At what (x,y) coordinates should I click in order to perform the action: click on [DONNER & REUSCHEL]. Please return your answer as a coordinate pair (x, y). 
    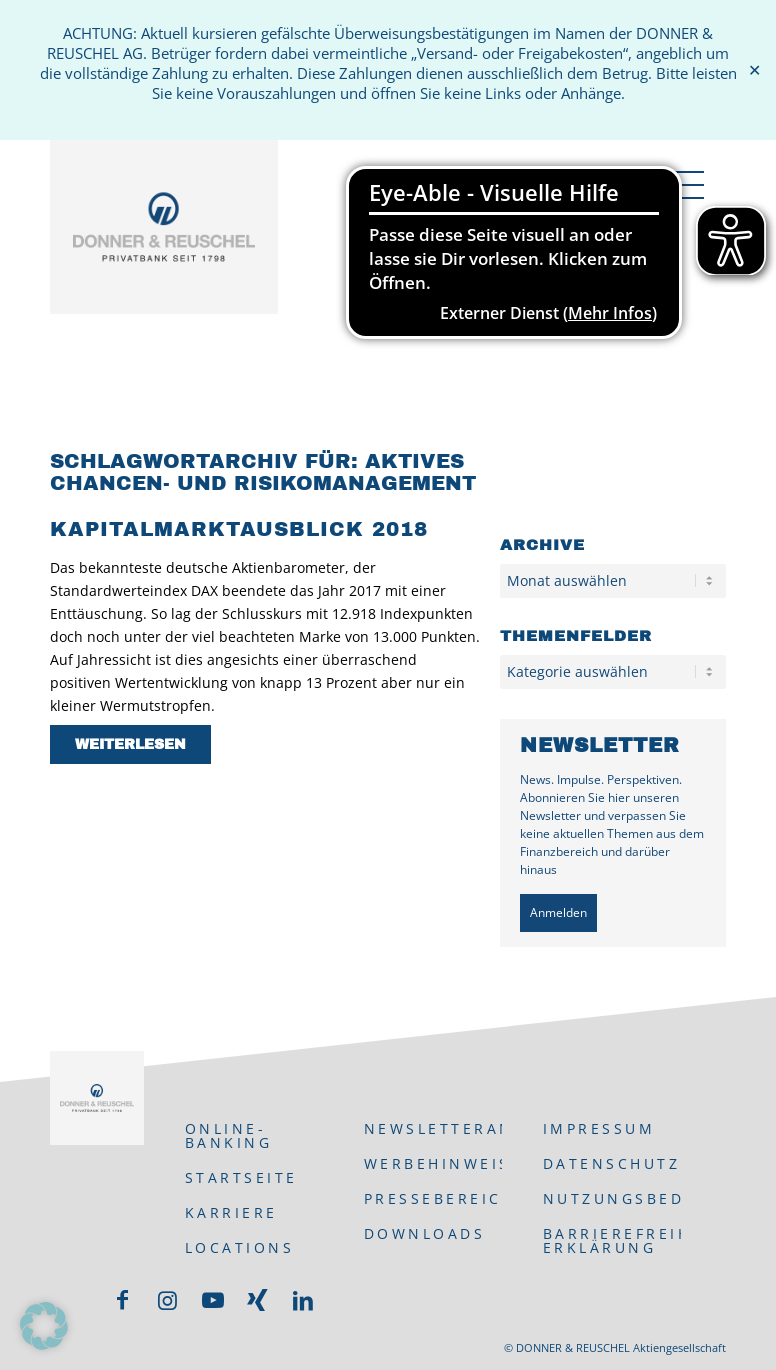
    Looking at the image, I should click on (164, 254).